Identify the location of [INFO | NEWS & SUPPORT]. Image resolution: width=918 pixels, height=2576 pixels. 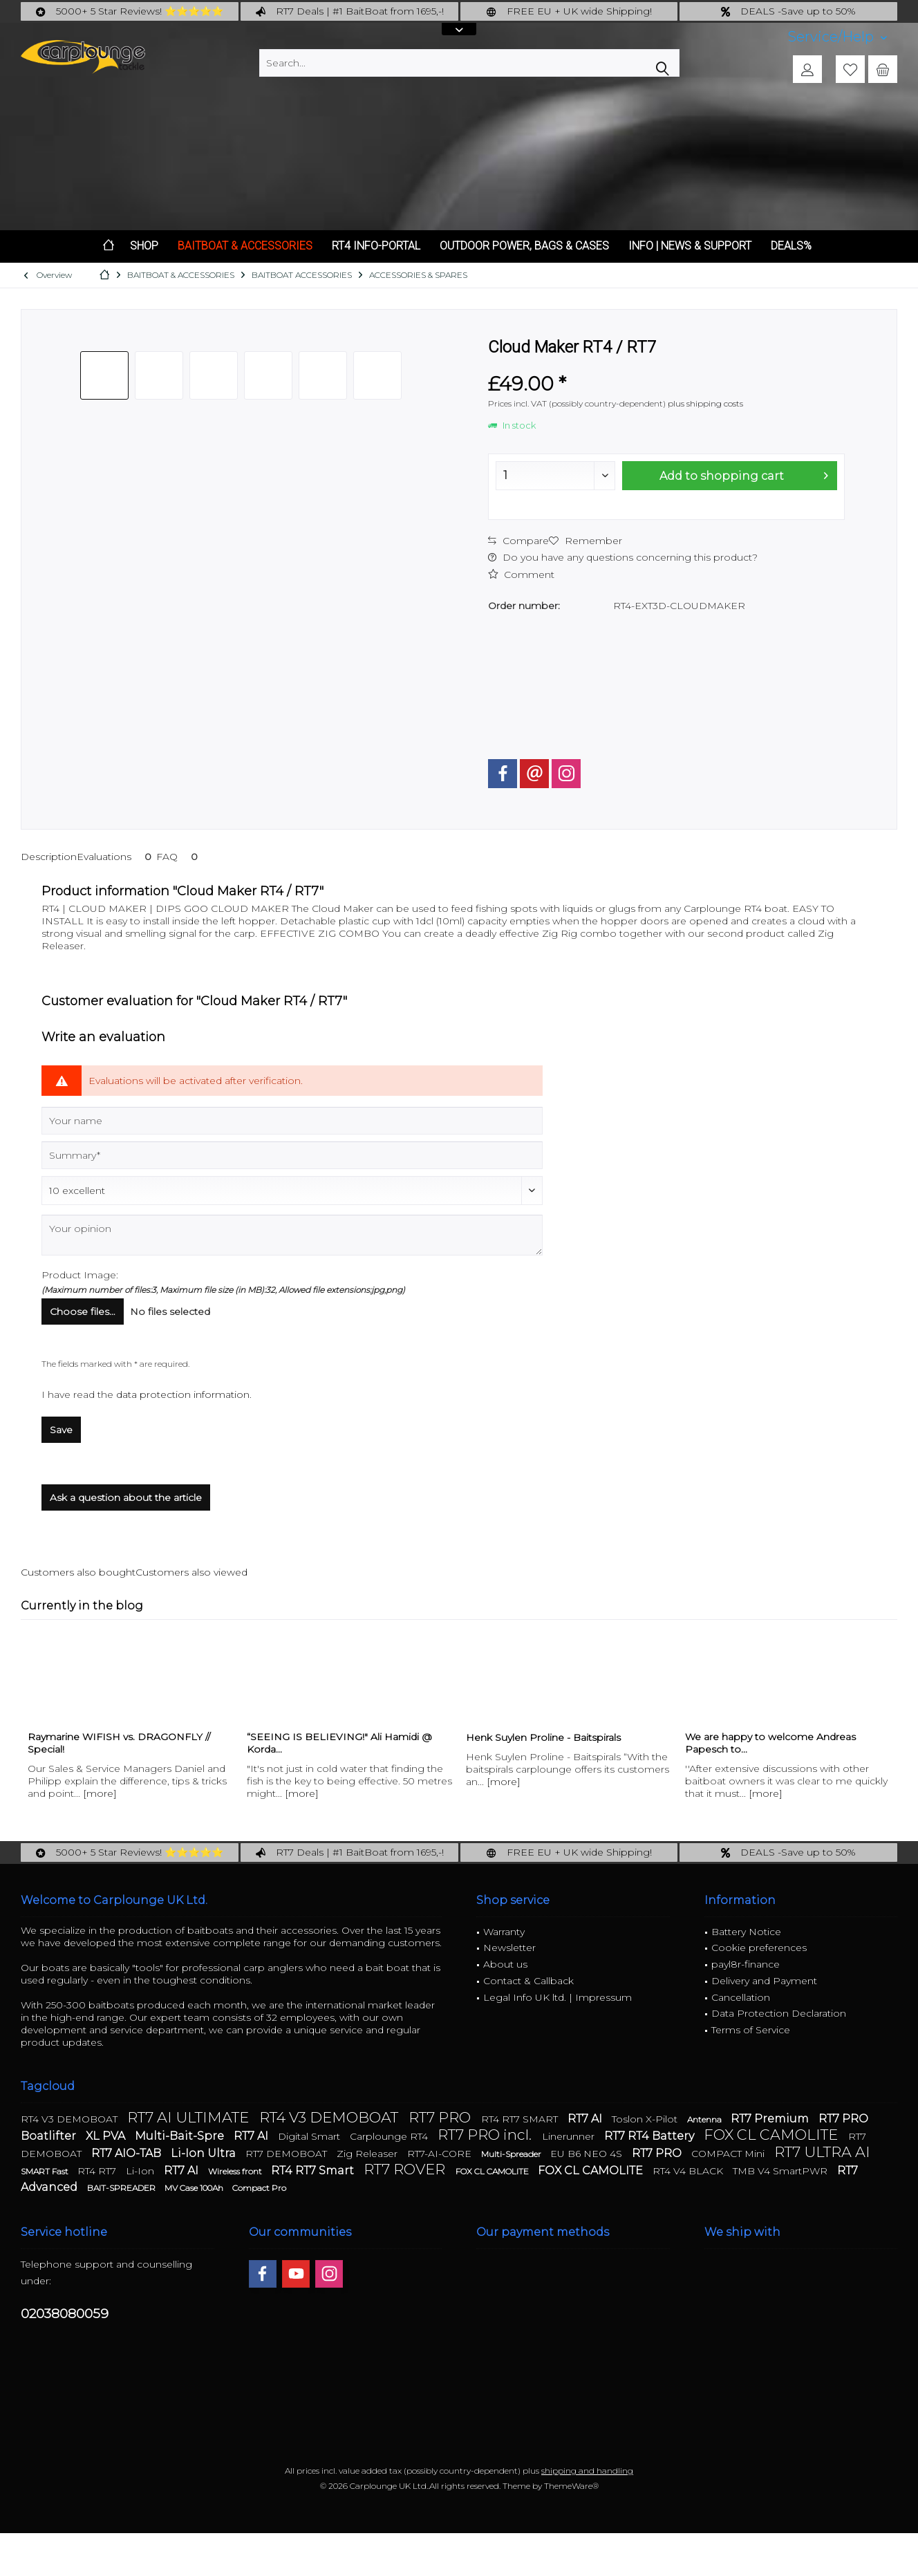
(690, 246).